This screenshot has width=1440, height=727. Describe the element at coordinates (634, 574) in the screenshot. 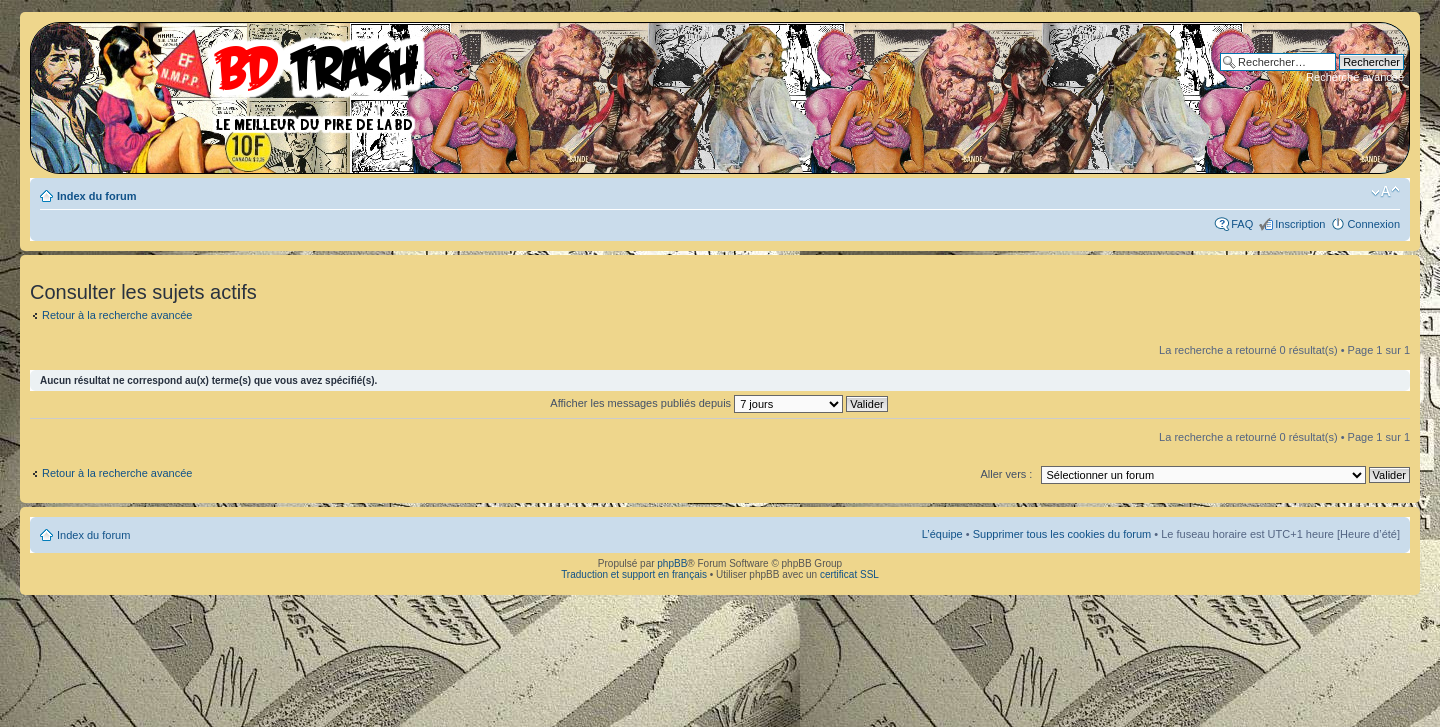

I see `Traduction et support en français` at that location.